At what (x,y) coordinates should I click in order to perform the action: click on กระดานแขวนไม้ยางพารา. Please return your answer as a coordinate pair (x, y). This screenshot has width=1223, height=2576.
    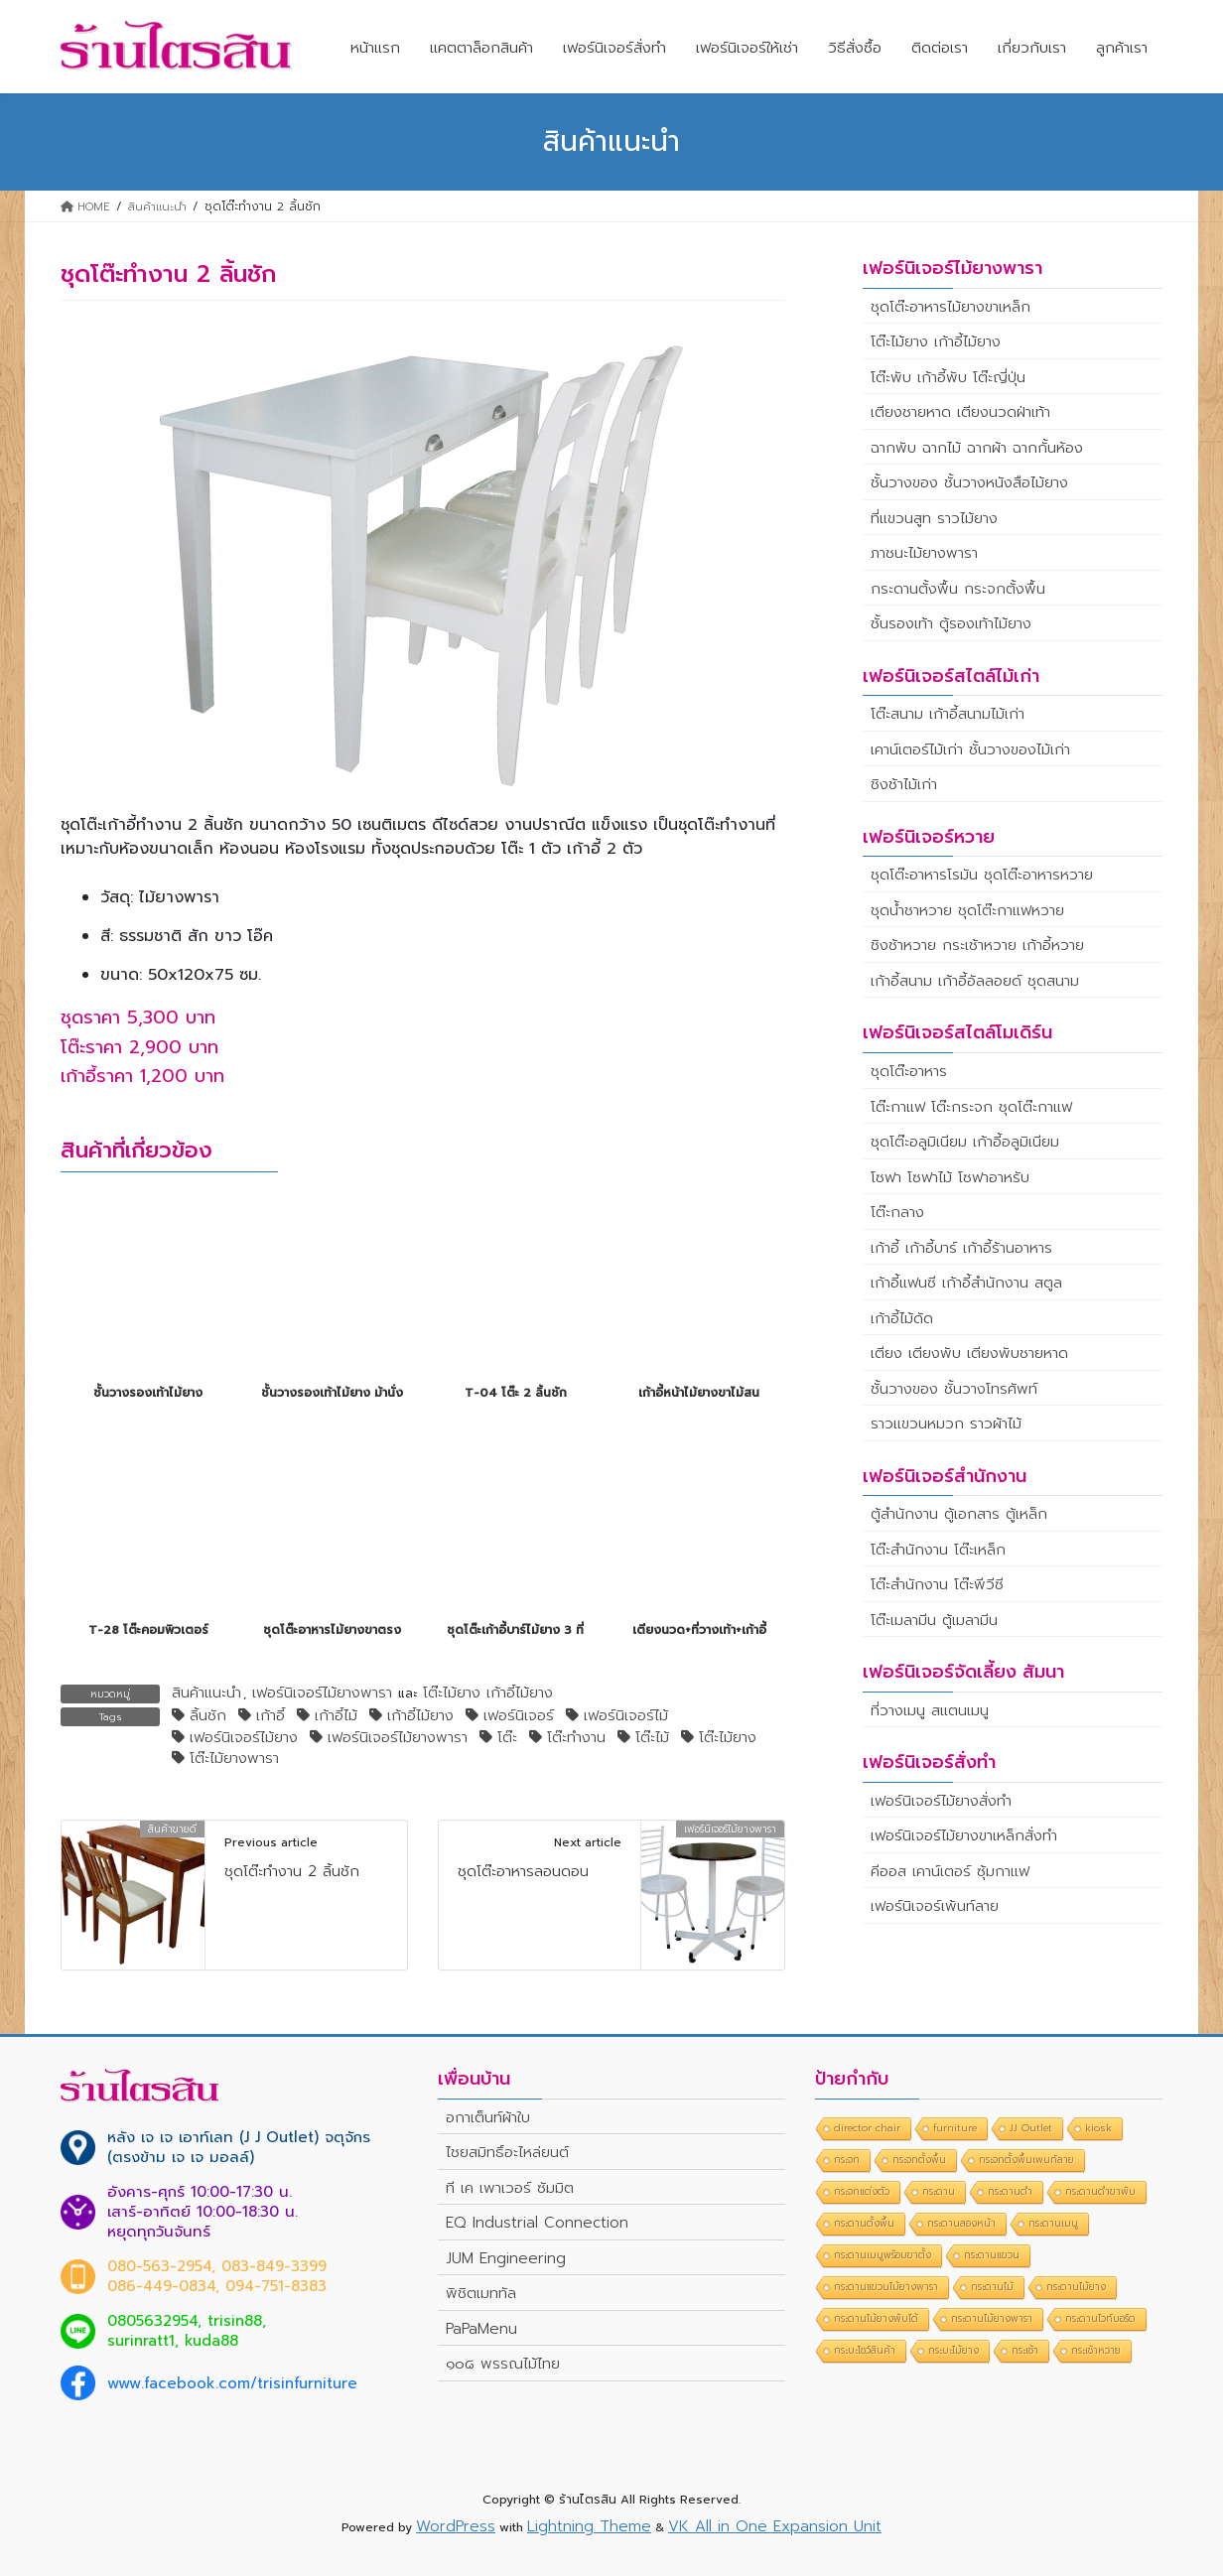
    Looking at the image, I should click on (886, 2286).